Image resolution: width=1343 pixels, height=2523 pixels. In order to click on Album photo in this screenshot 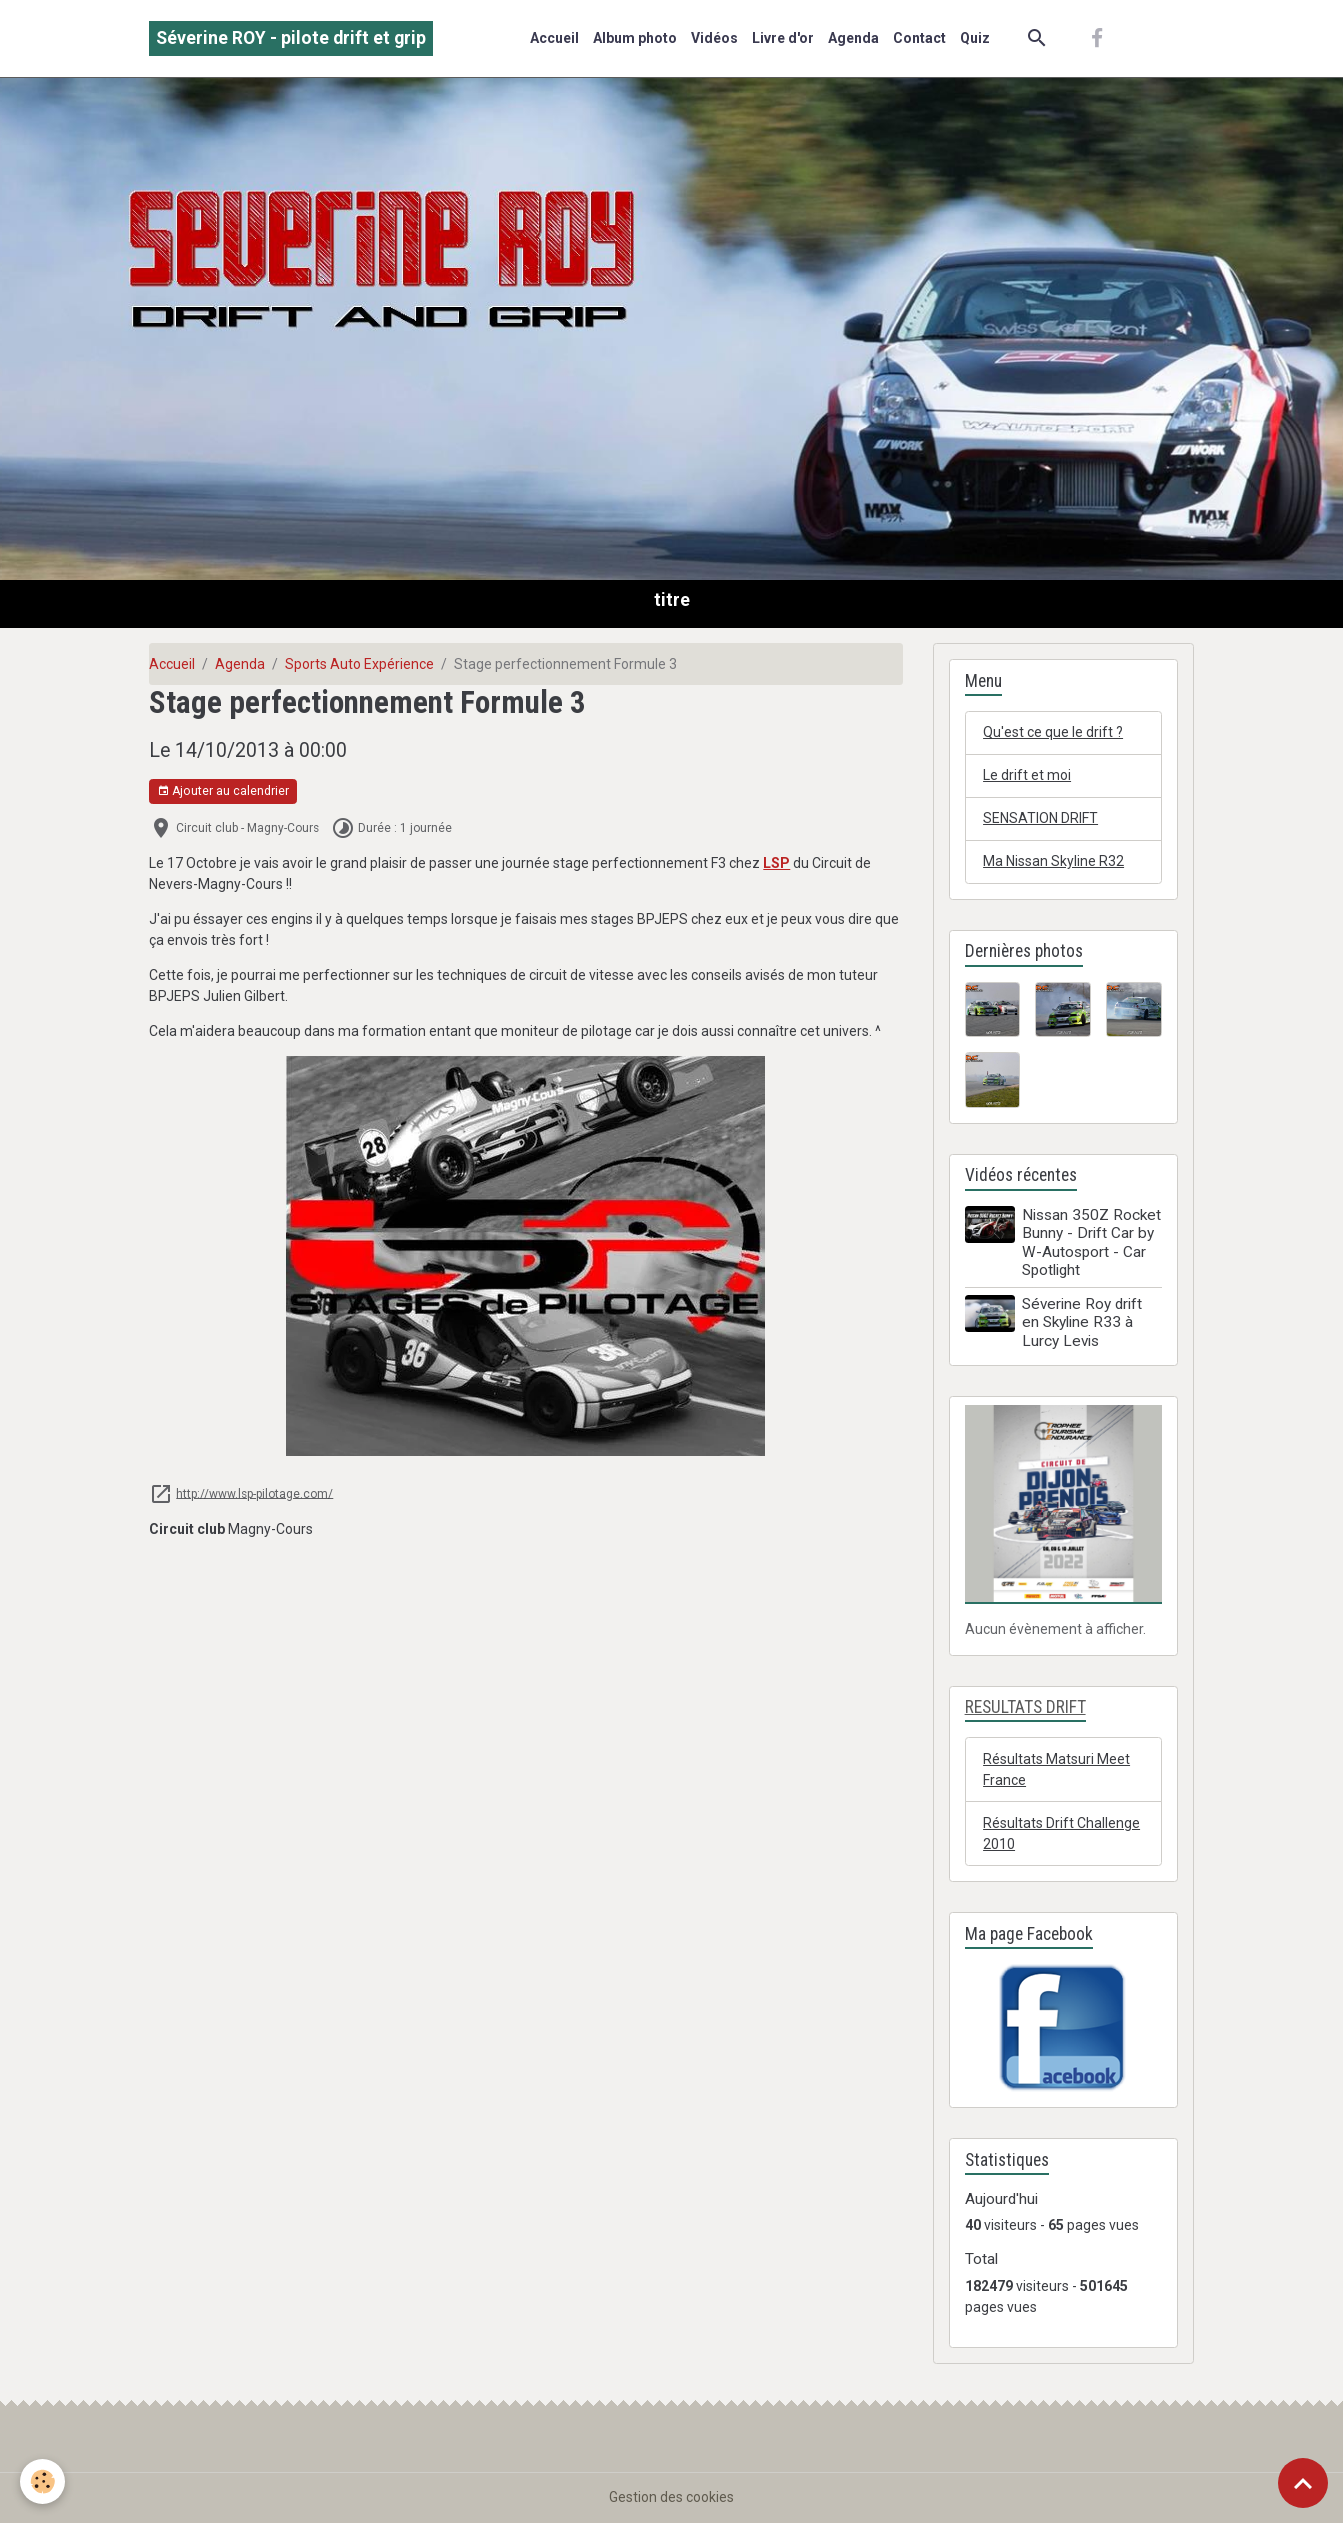, I will do `click(635, 38)`.